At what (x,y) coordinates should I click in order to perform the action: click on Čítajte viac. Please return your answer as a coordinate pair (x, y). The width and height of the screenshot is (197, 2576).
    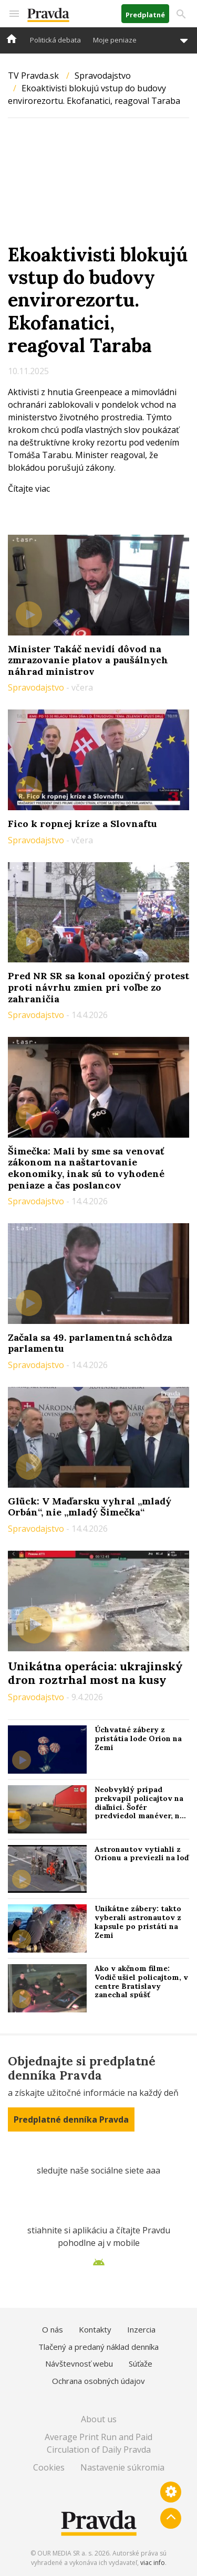
    Looking at the image, I should click on (29, 488).